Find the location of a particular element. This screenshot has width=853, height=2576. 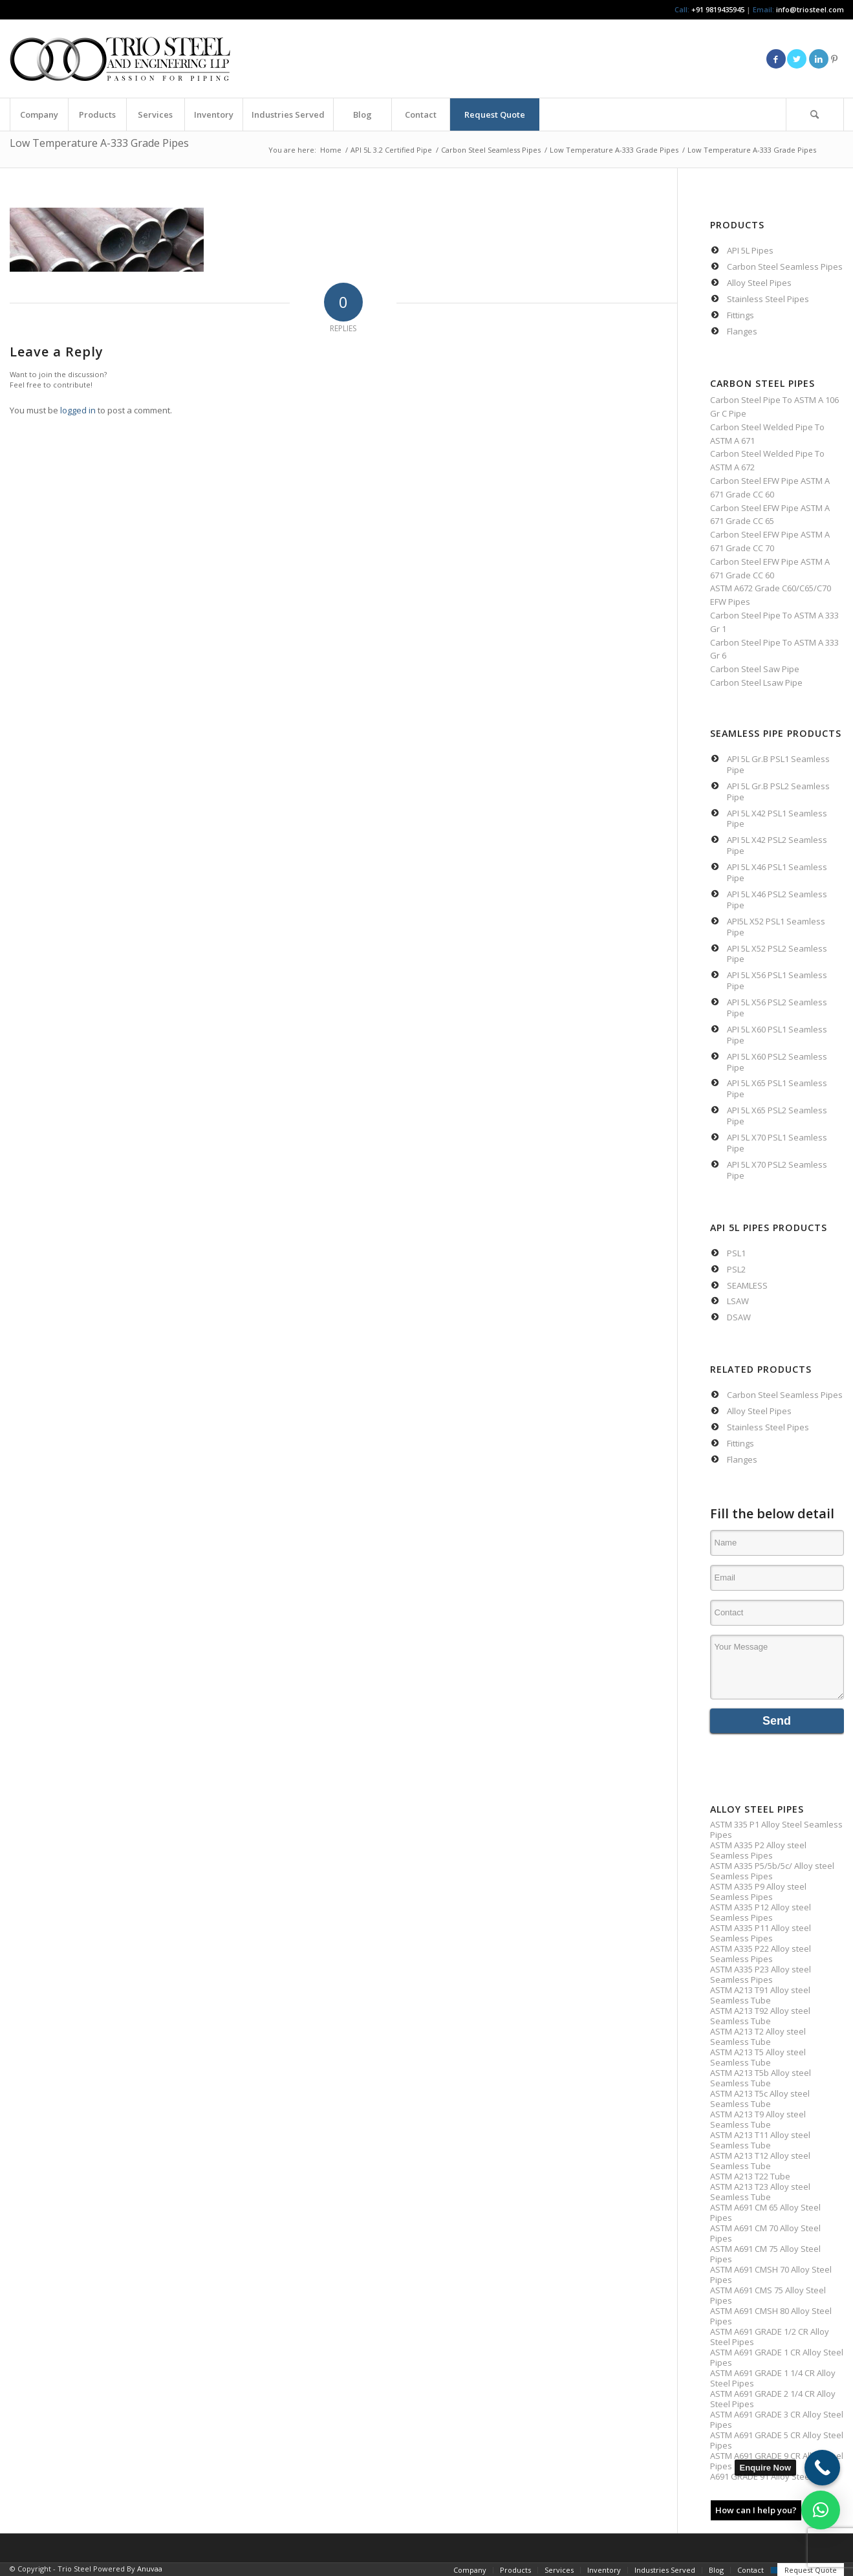

[Search] is located at coordinates (815, 114).